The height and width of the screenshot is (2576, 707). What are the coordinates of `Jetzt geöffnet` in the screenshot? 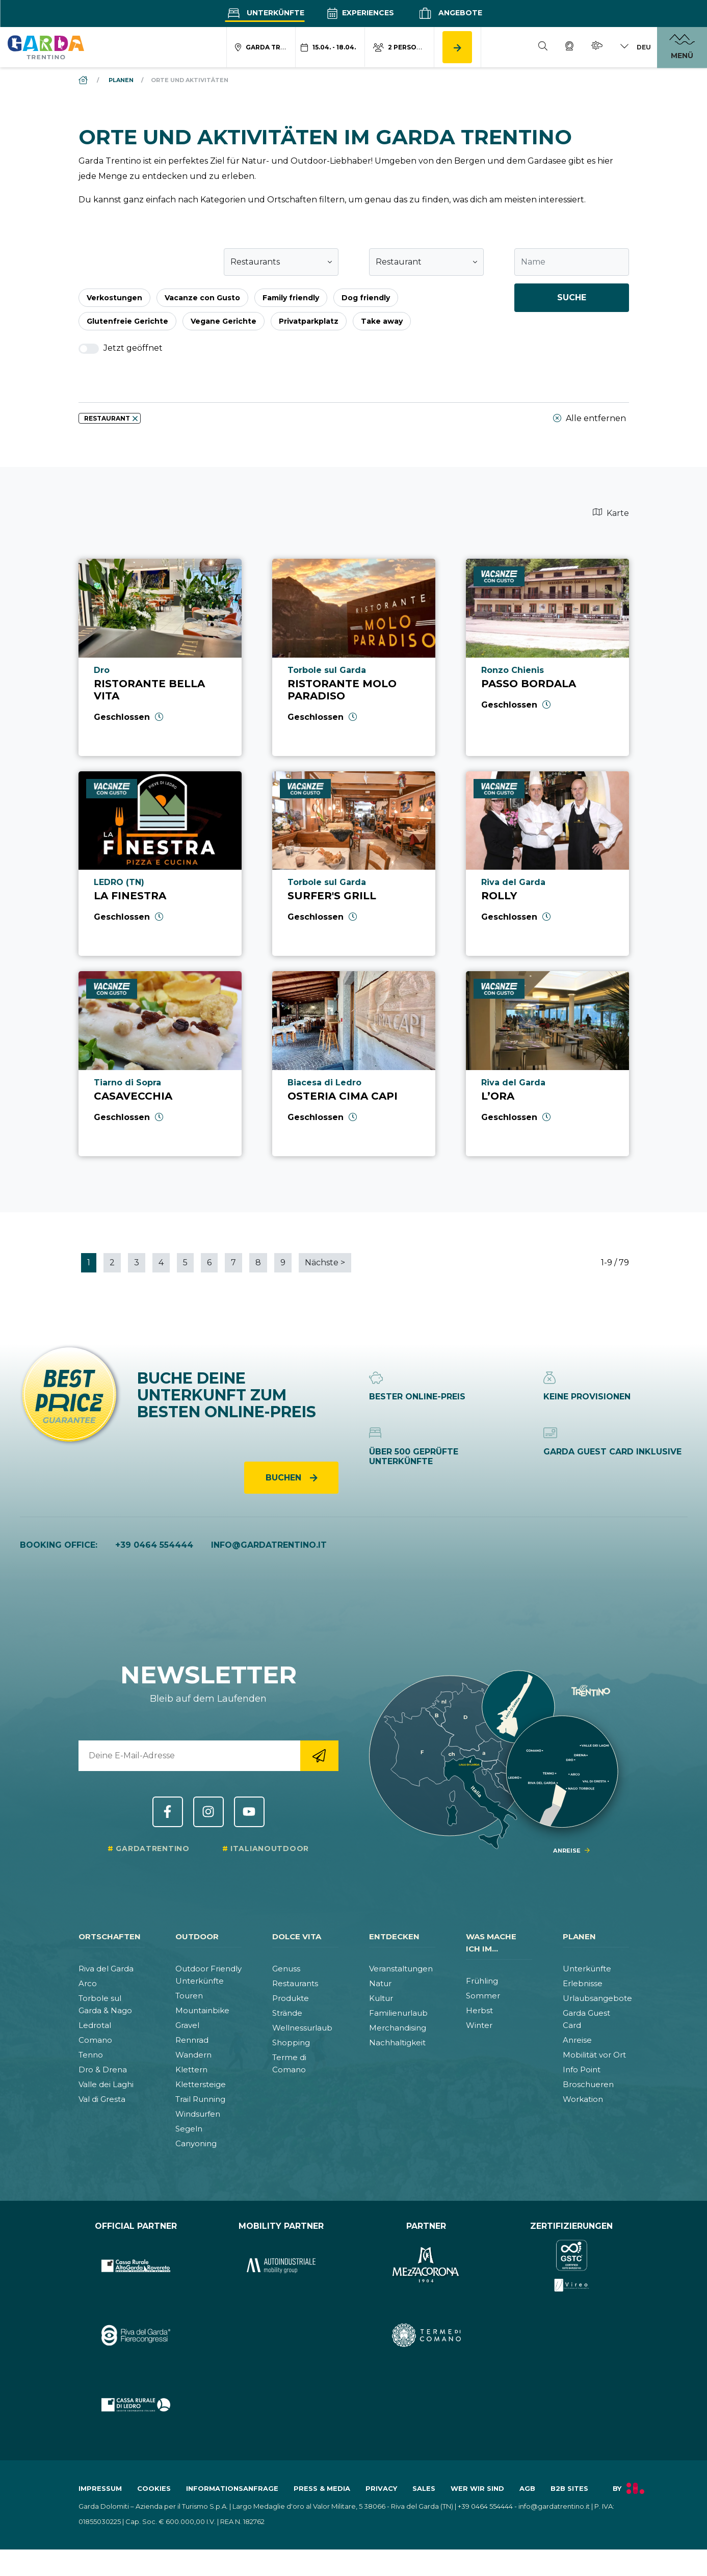 It's located at (120, 348).